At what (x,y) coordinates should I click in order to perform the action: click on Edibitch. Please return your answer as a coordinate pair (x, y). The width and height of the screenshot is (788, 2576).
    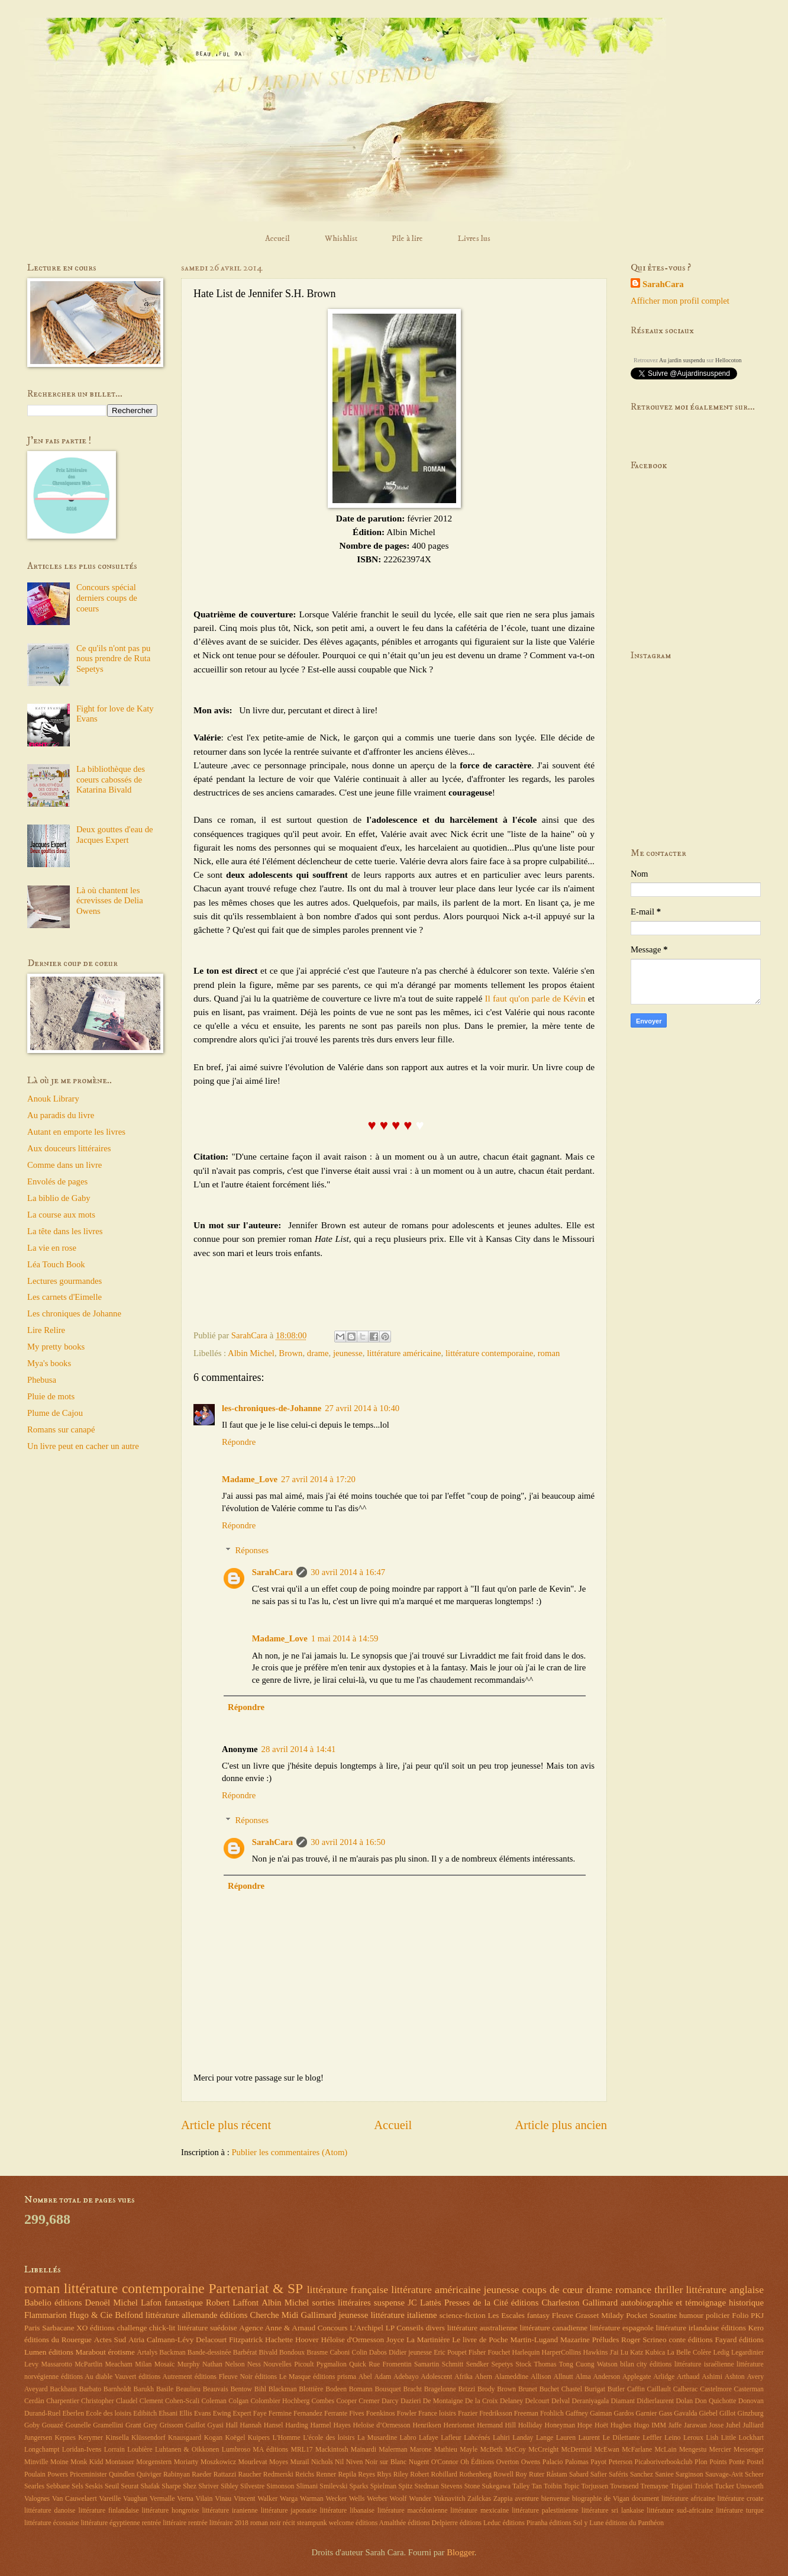
    Looking at the image, I should click on (145, 2413).